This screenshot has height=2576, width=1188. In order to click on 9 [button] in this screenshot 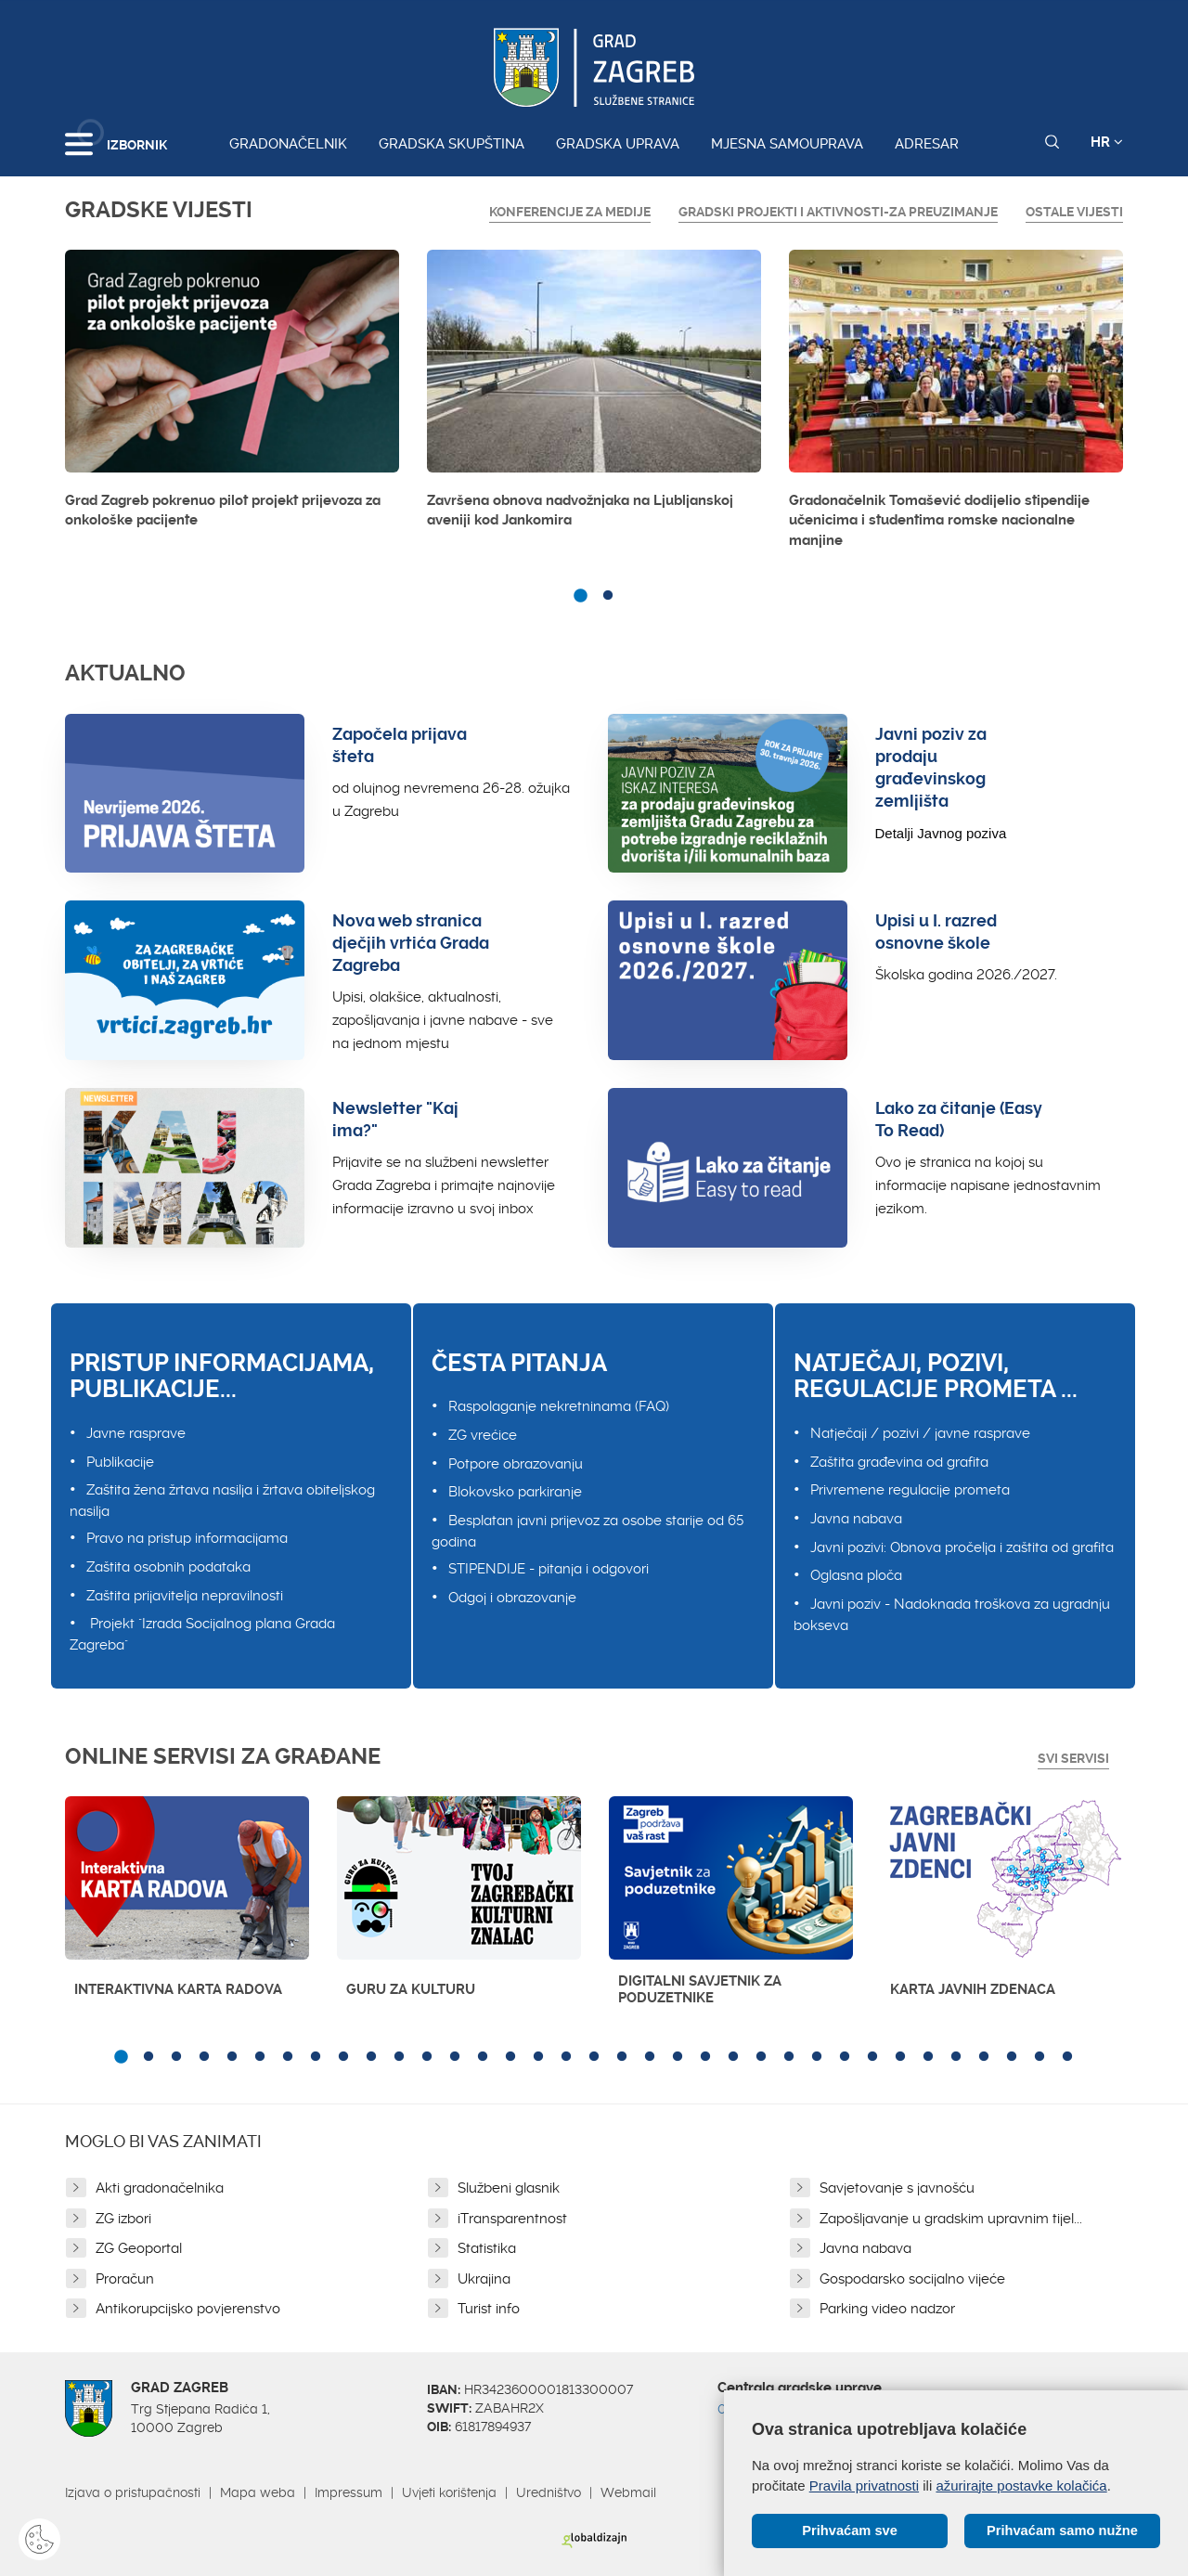, I will do `click(343, 2057)`.